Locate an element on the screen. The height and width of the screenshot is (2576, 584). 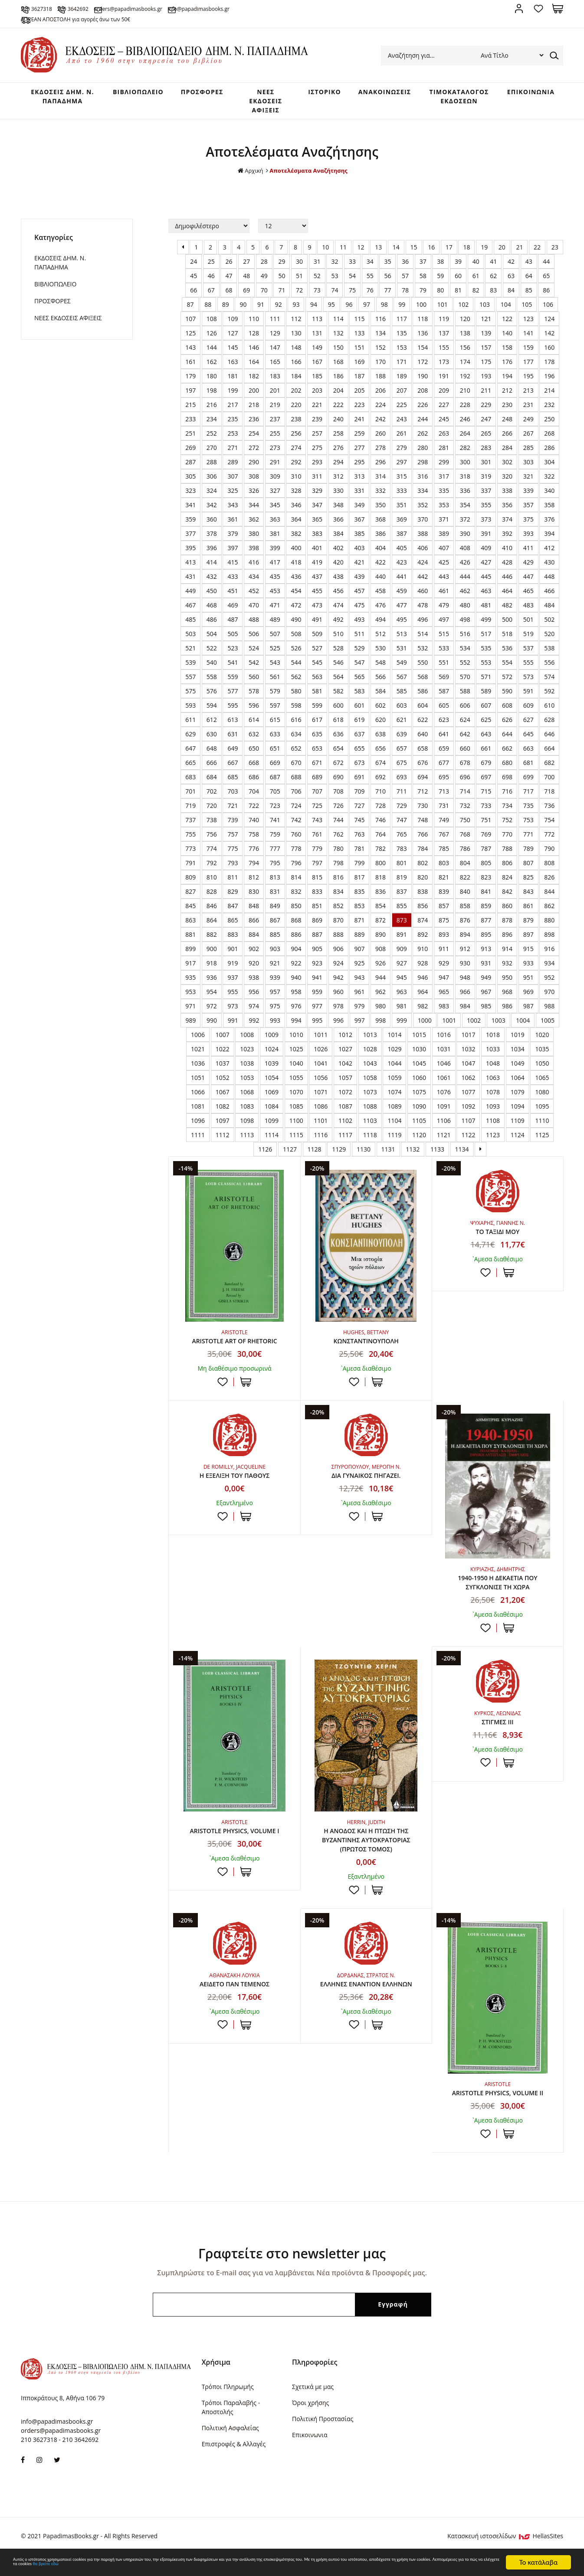
339 is located at coordinates (528, 499).